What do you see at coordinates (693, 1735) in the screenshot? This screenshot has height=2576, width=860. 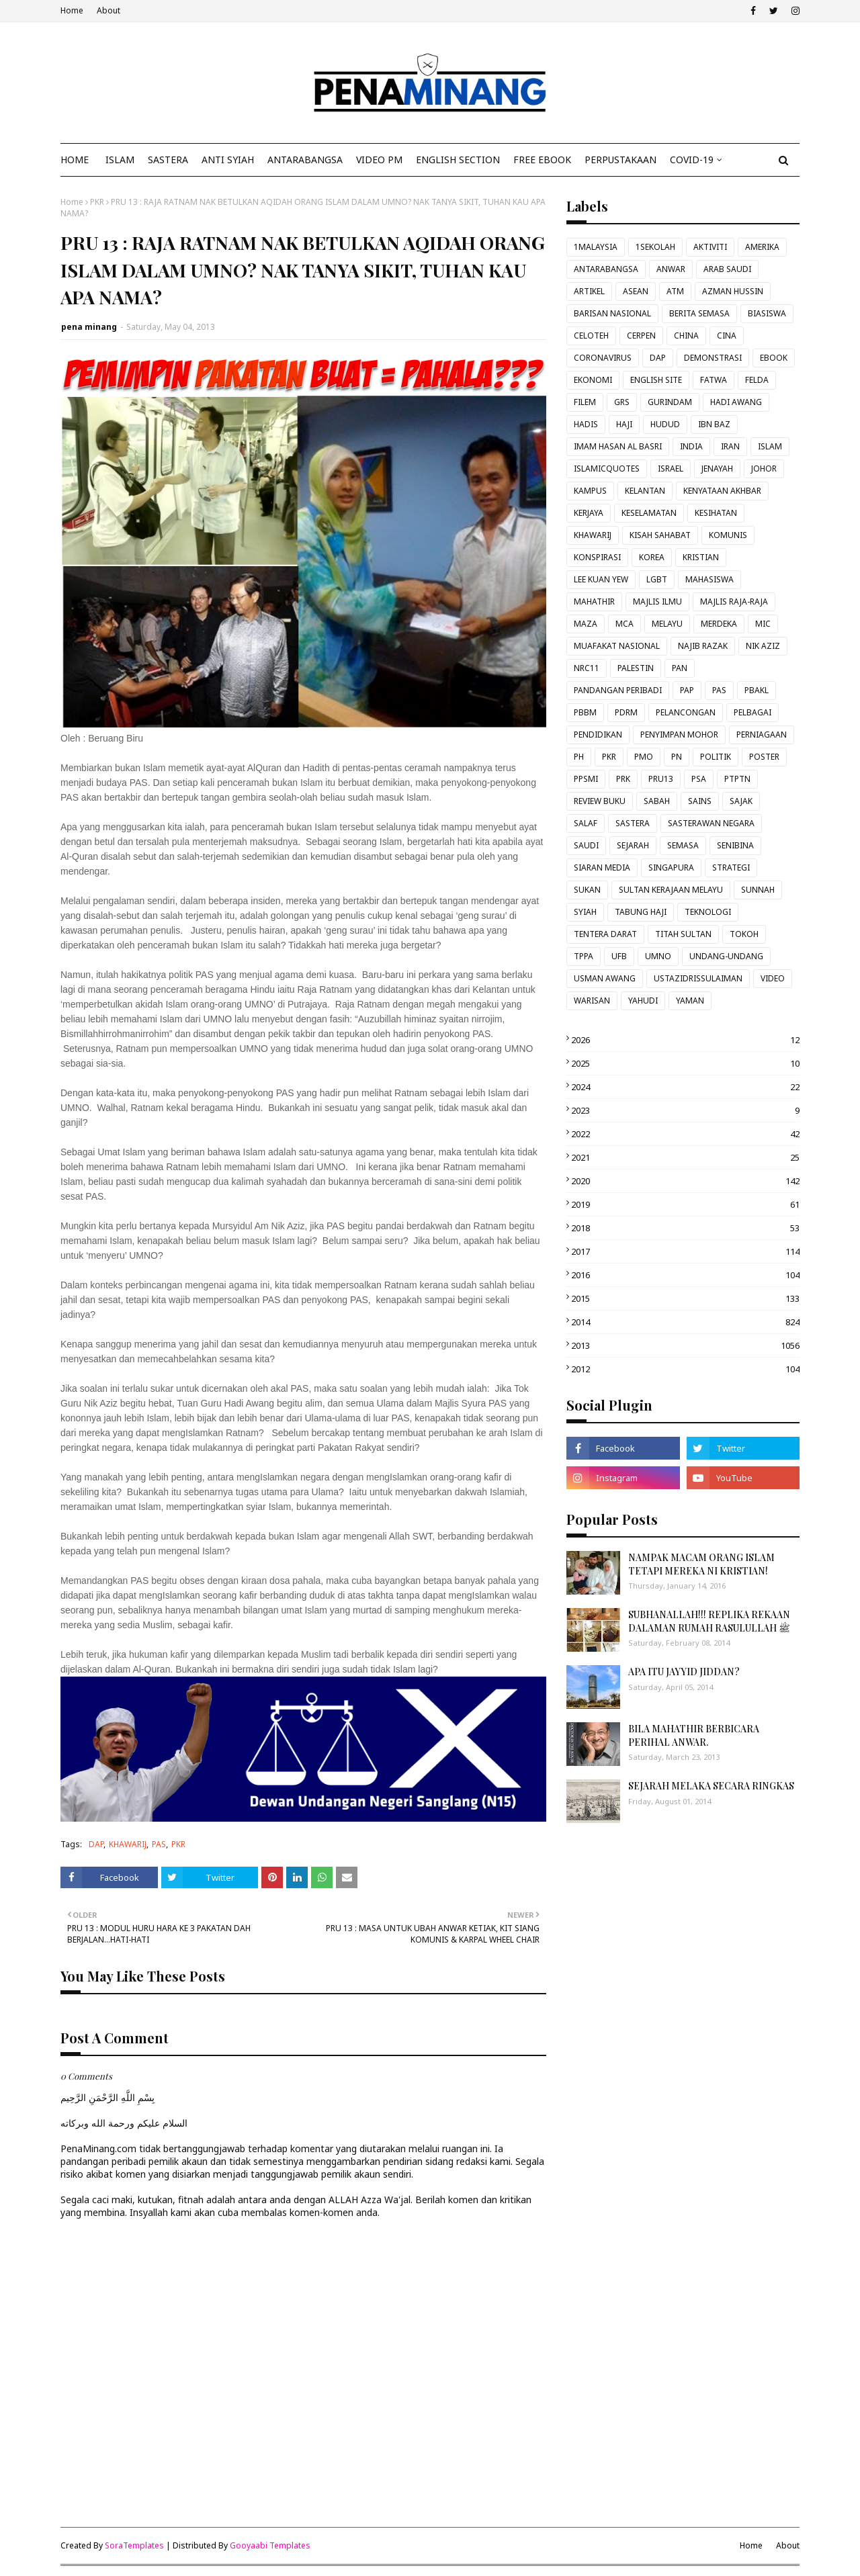 I see `BILA MAHATHIR BERBICARA PERIHAL ANWAR.` at bounding box center [693, 1735].